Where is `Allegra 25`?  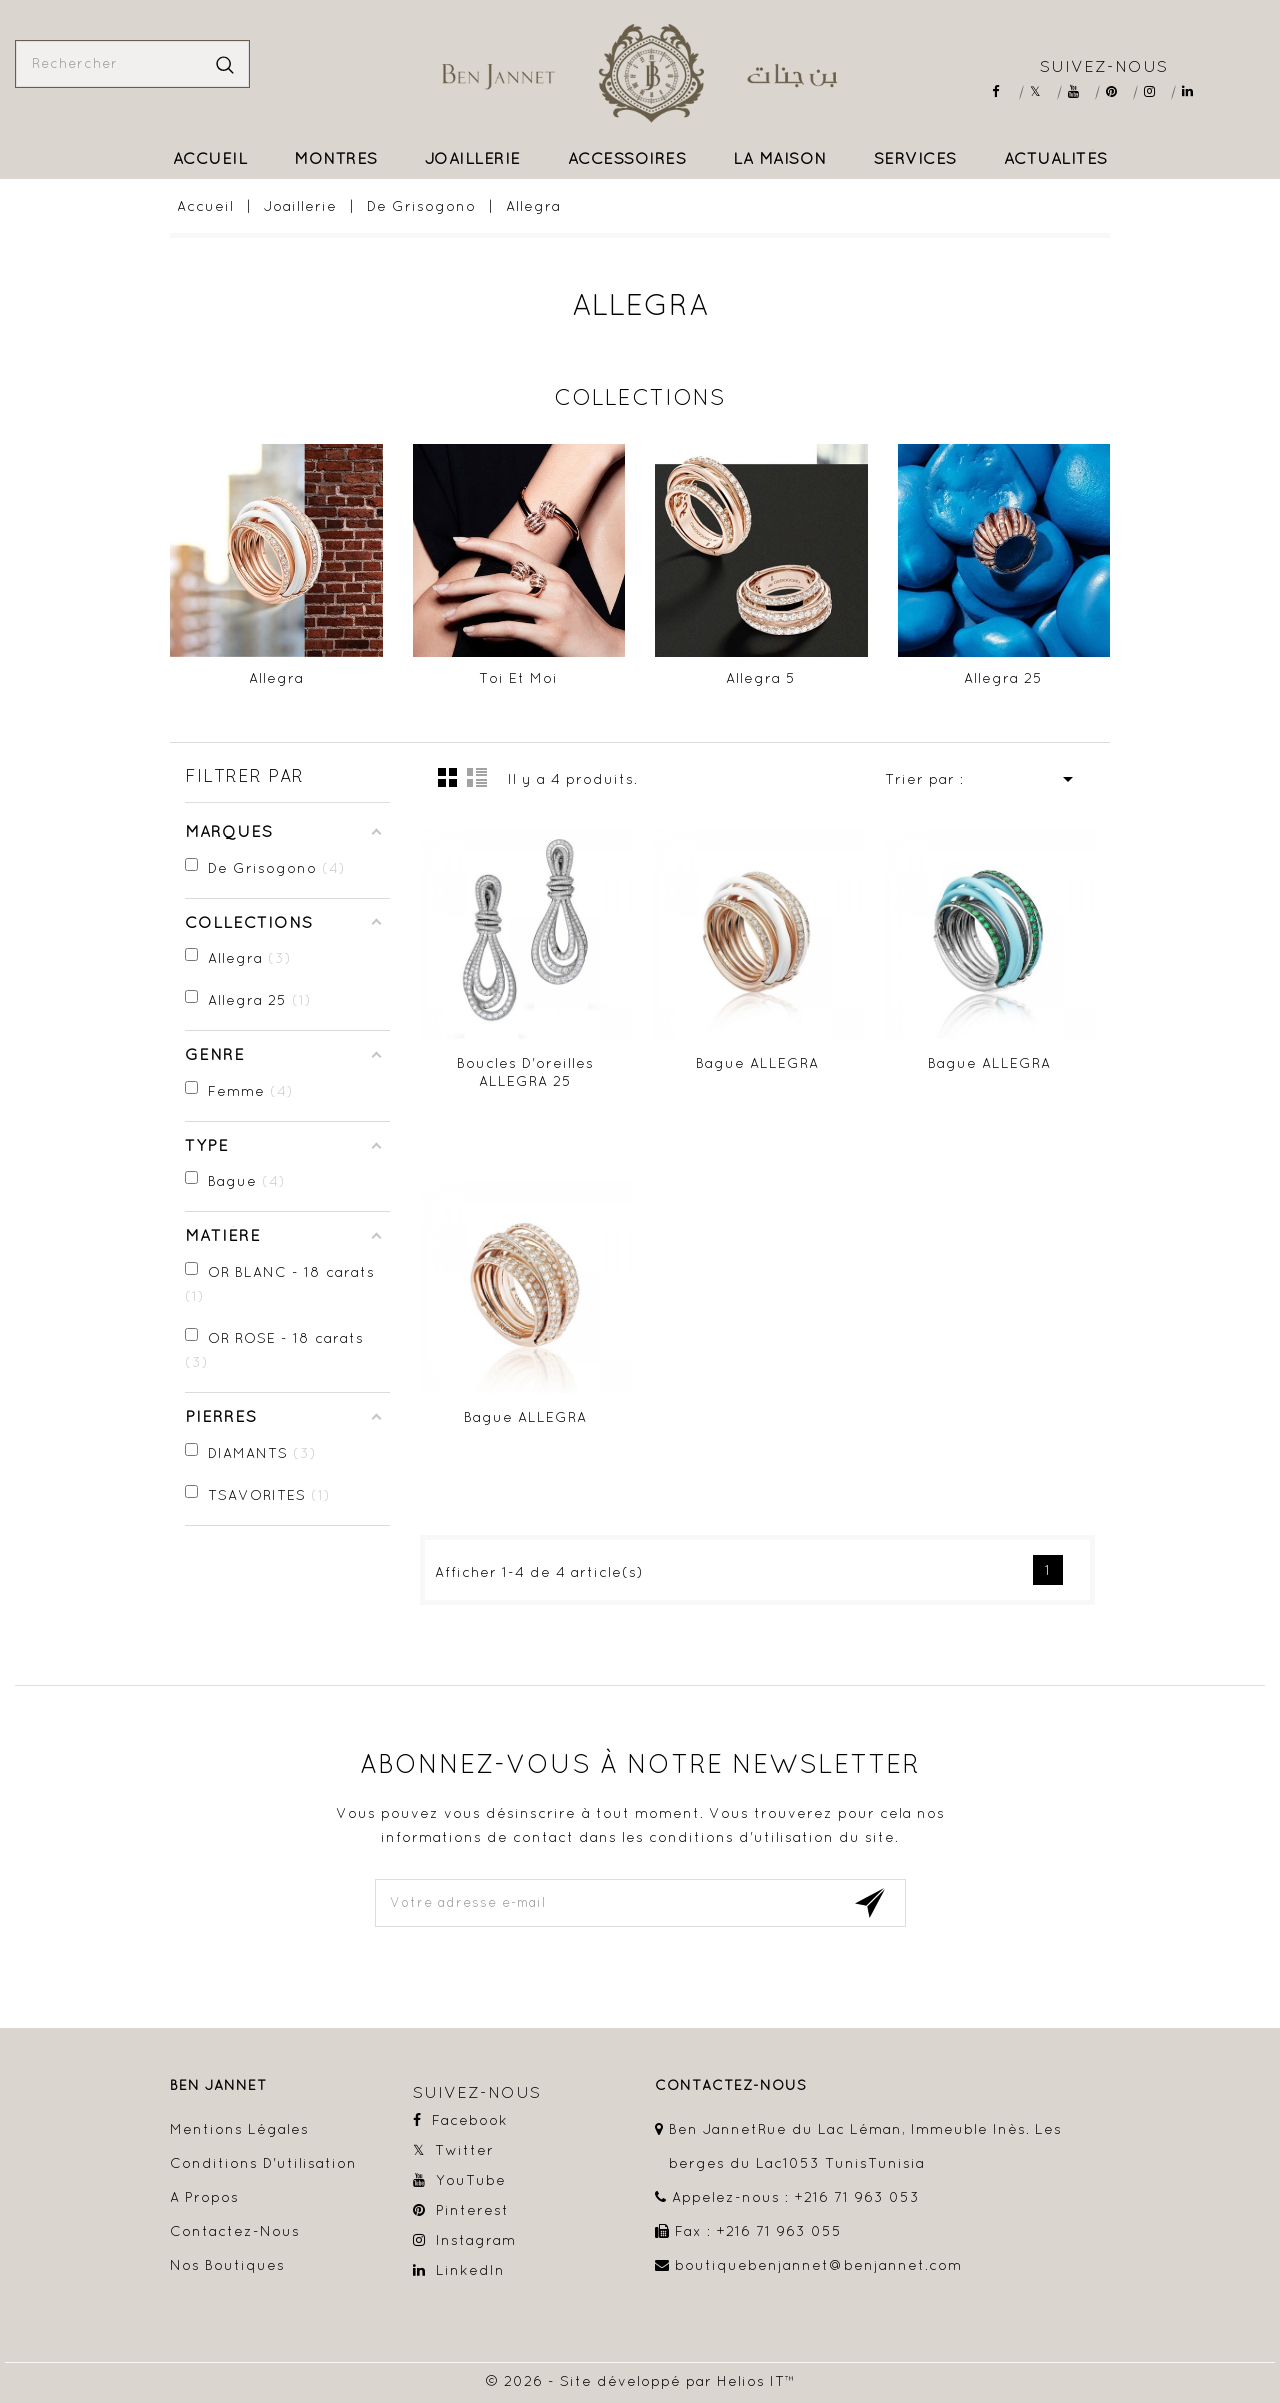 Allegra 25 is located at coordinates (1003, 678).